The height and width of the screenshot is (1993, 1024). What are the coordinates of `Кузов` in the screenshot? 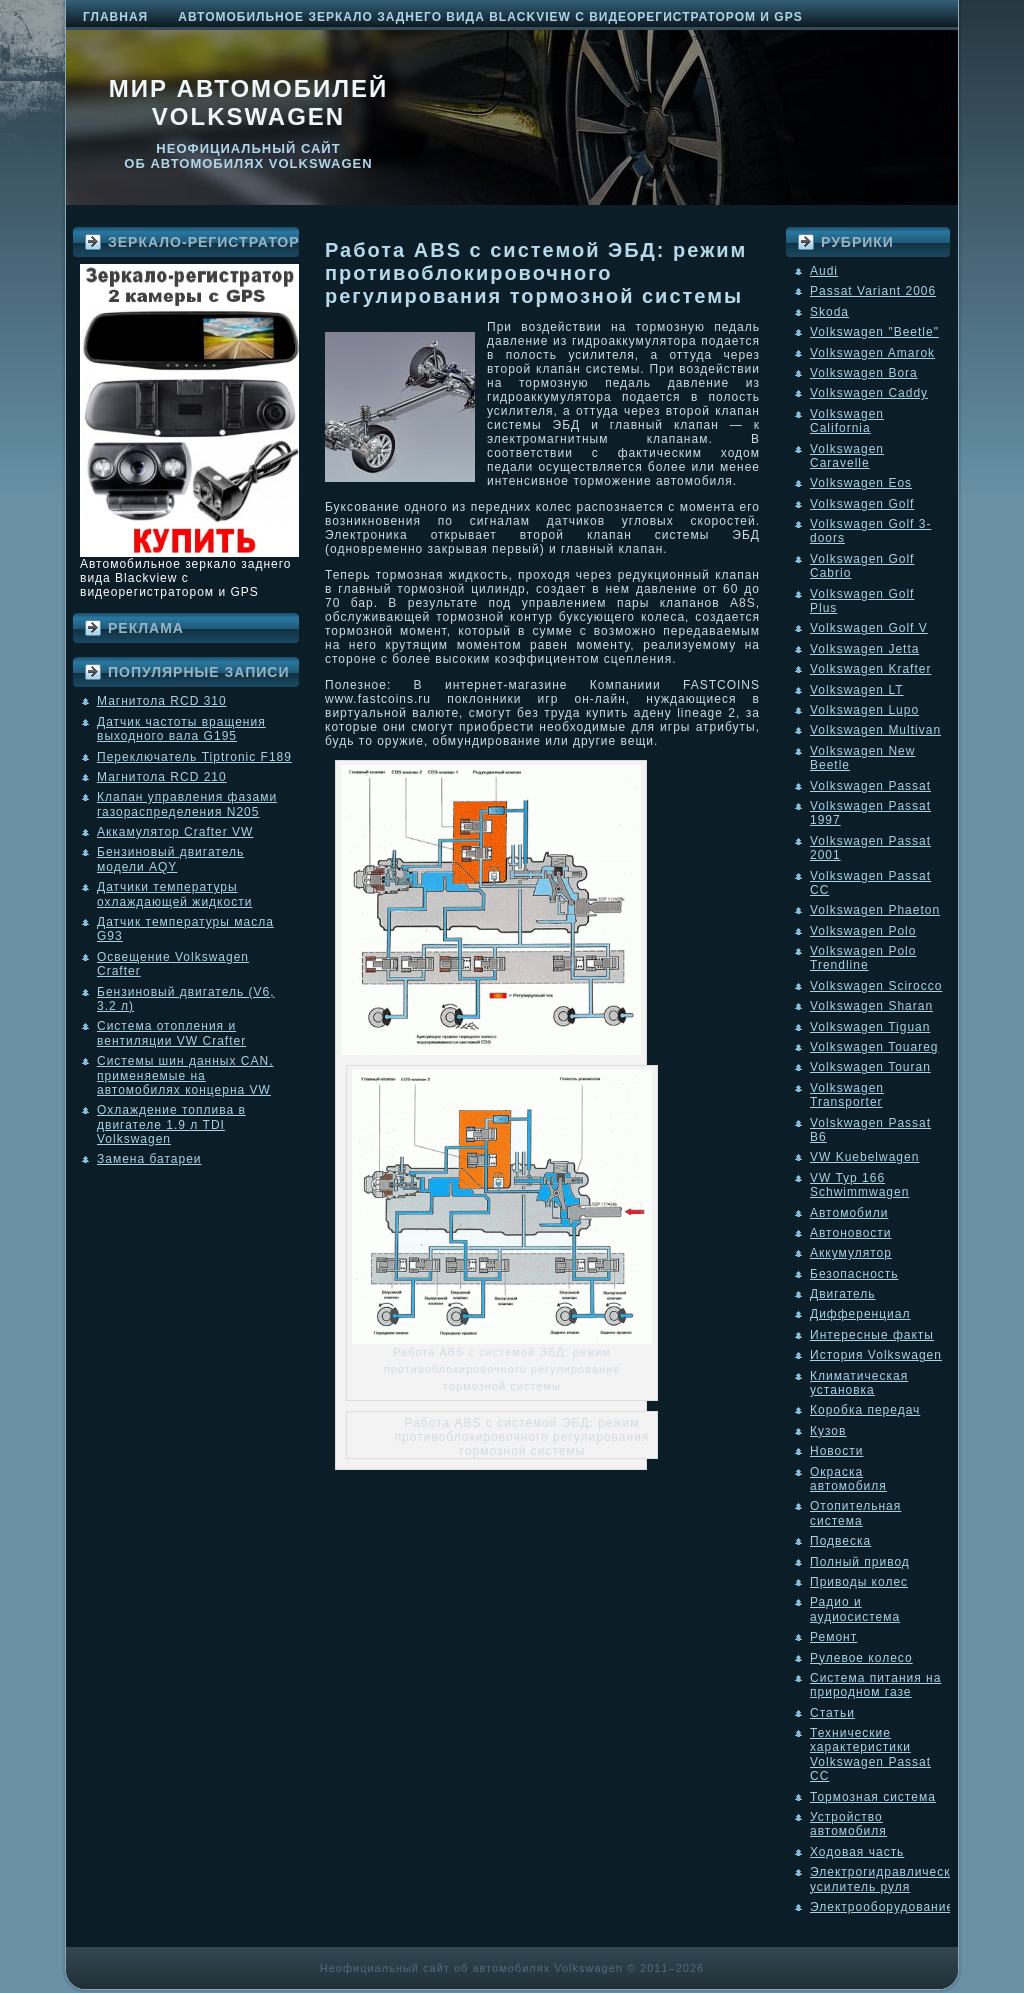 It's located at (828, 1431).